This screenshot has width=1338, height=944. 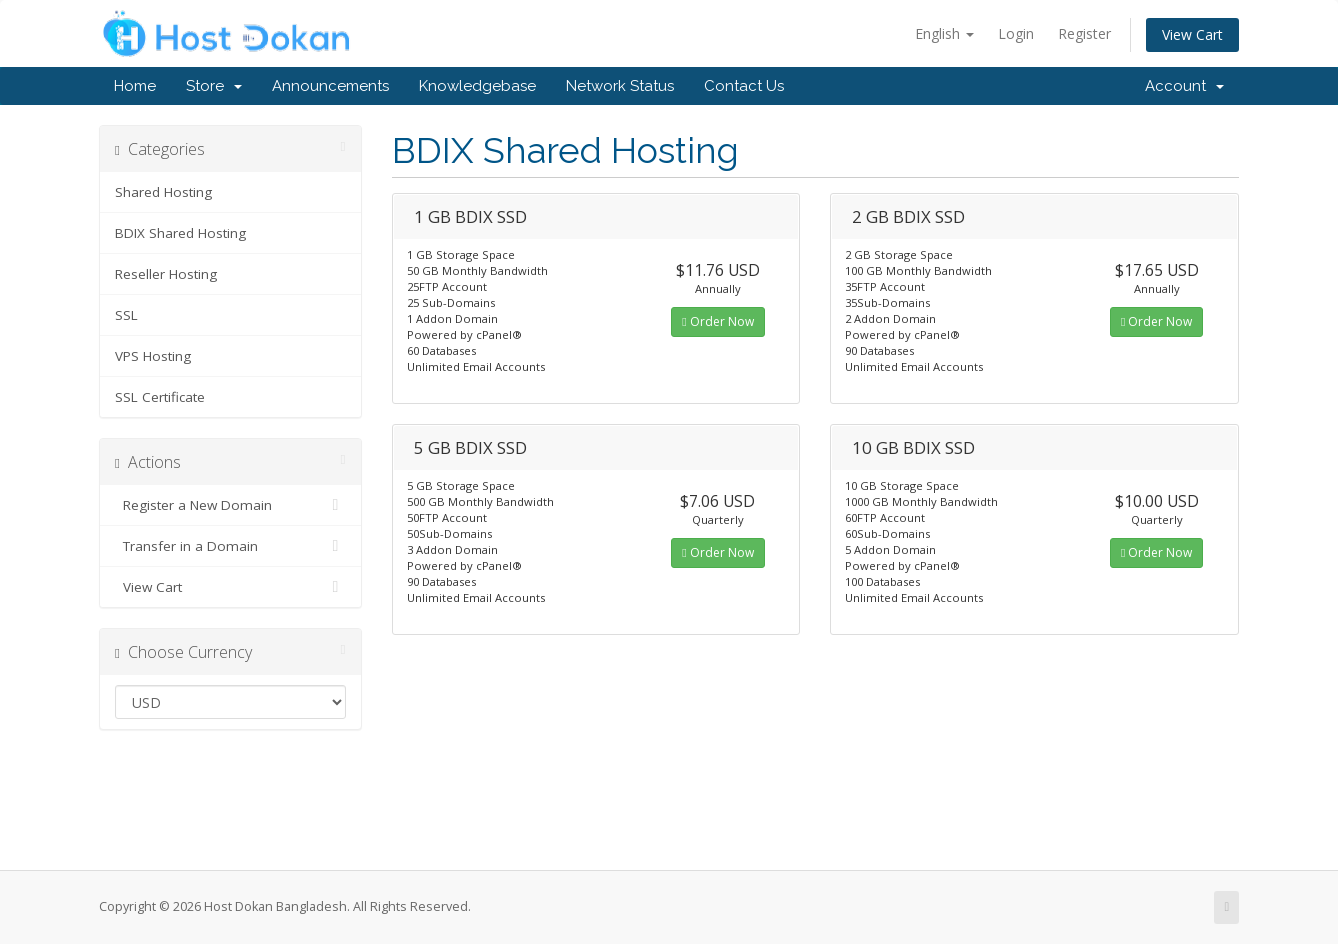 I want to click on Store, so click(x=214, y=86).